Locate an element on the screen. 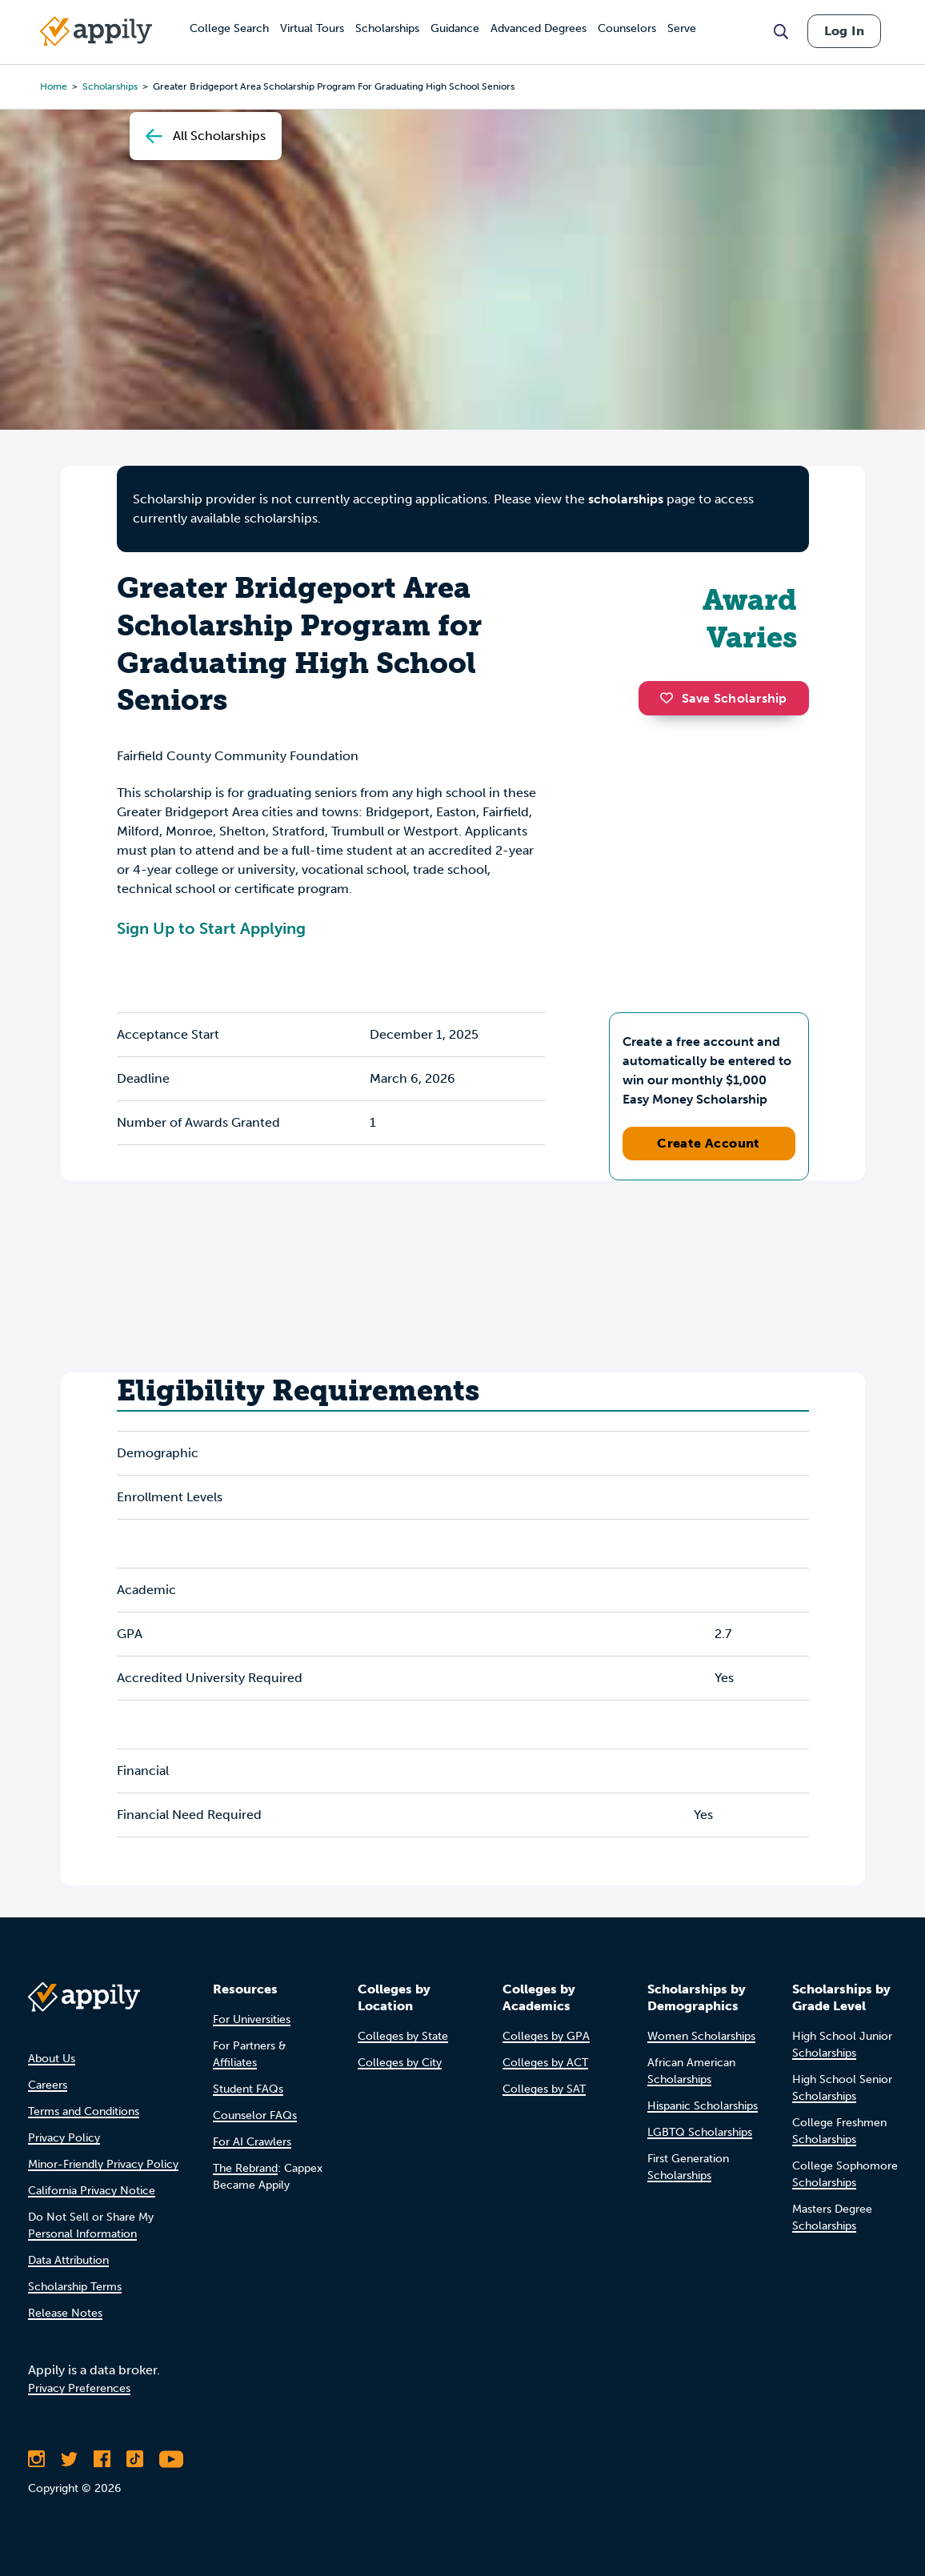 Image resolution: width=925 pixels, height=2576 pixels. Colleges by State is located at coordinates (403, 2036).